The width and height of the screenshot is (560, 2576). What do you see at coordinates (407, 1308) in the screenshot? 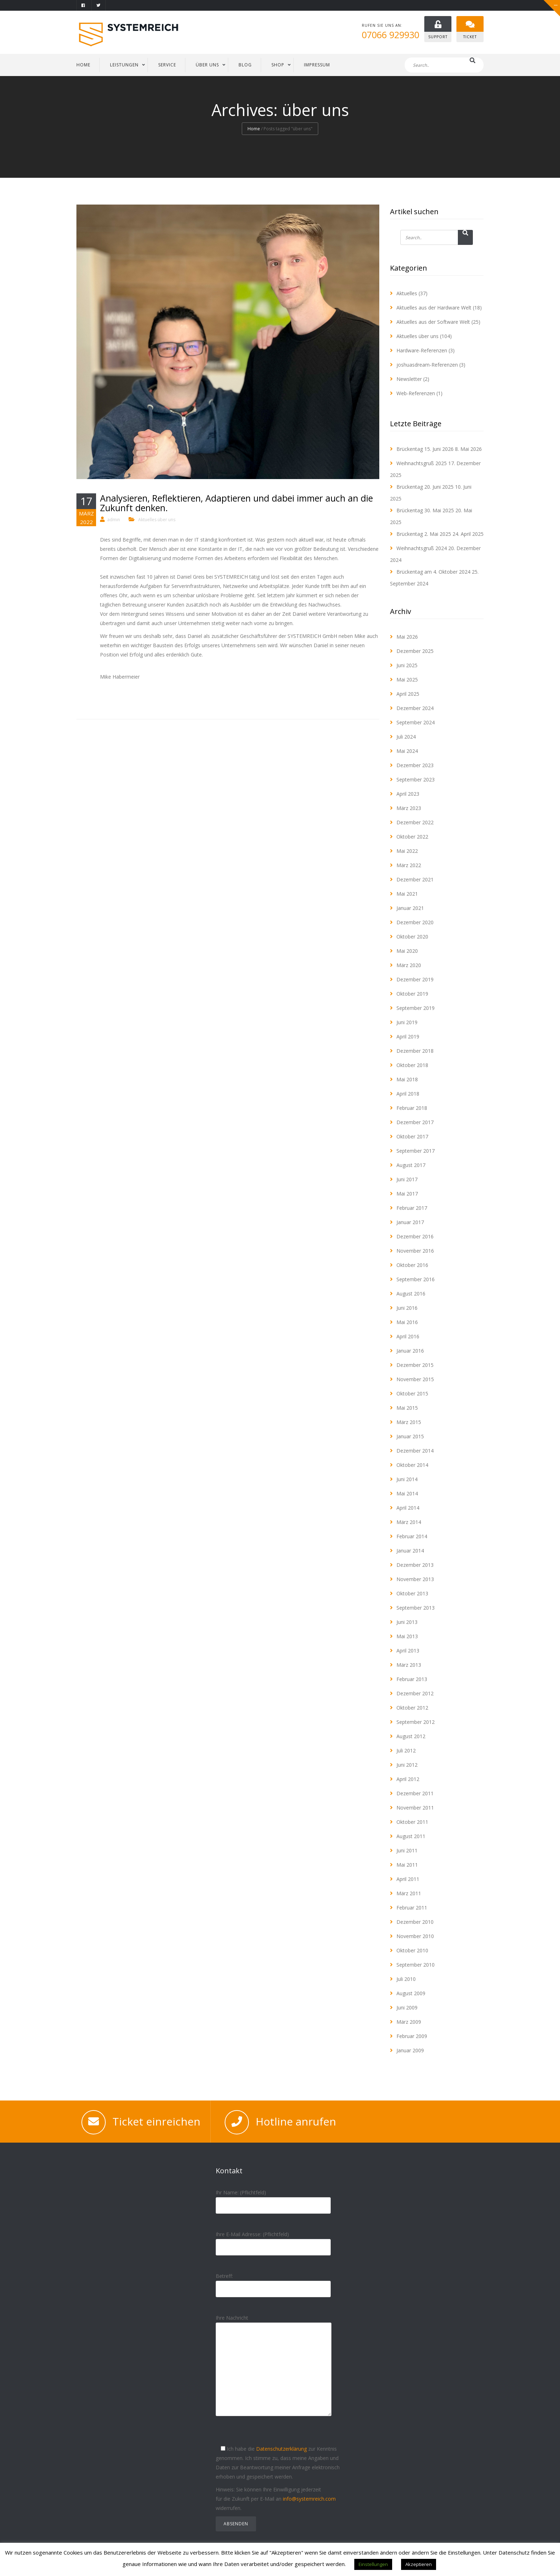
I see `Juni 2016` at bounding box center [407, 1308].